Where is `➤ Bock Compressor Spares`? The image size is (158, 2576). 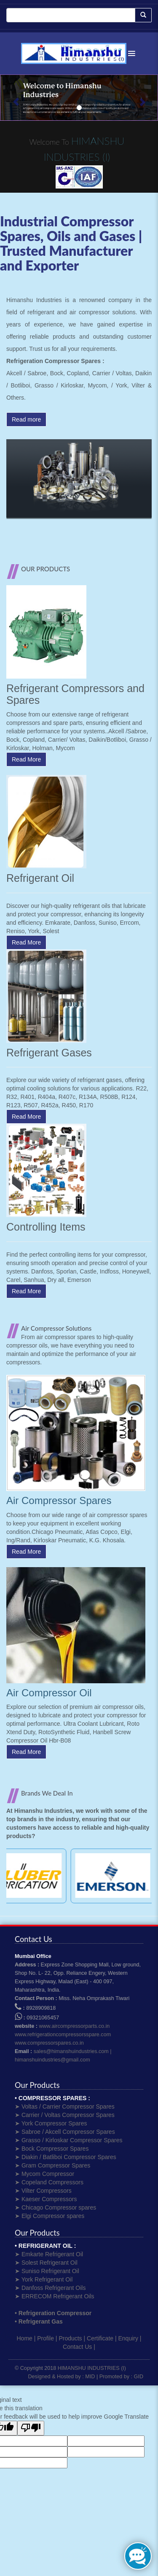
➤ Bock Compressor Spares is located at coordinates (51, 2148).